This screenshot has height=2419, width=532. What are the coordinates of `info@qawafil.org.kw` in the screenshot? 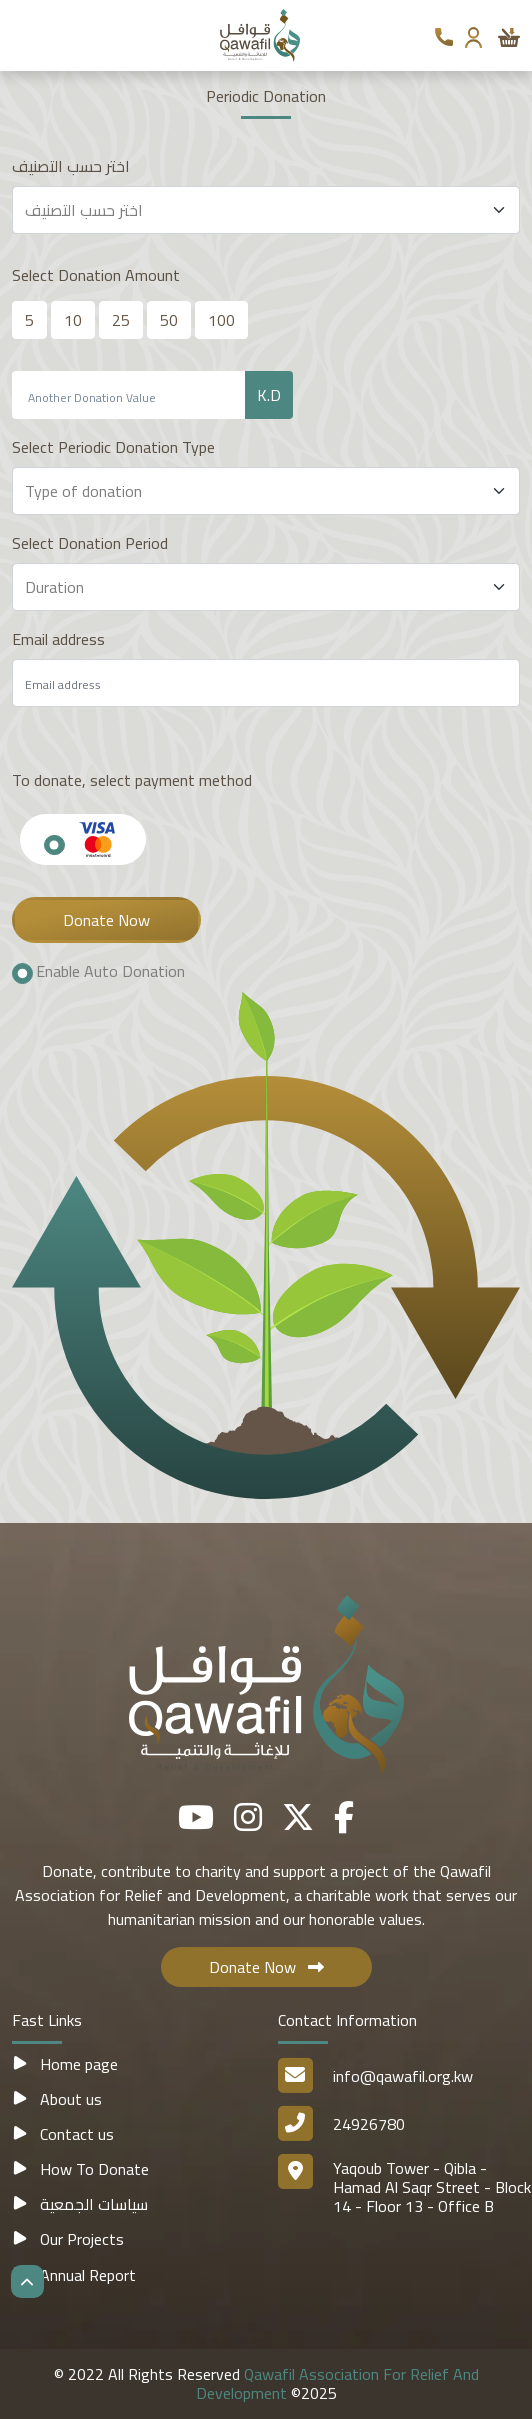 It's located at (403, 2076).